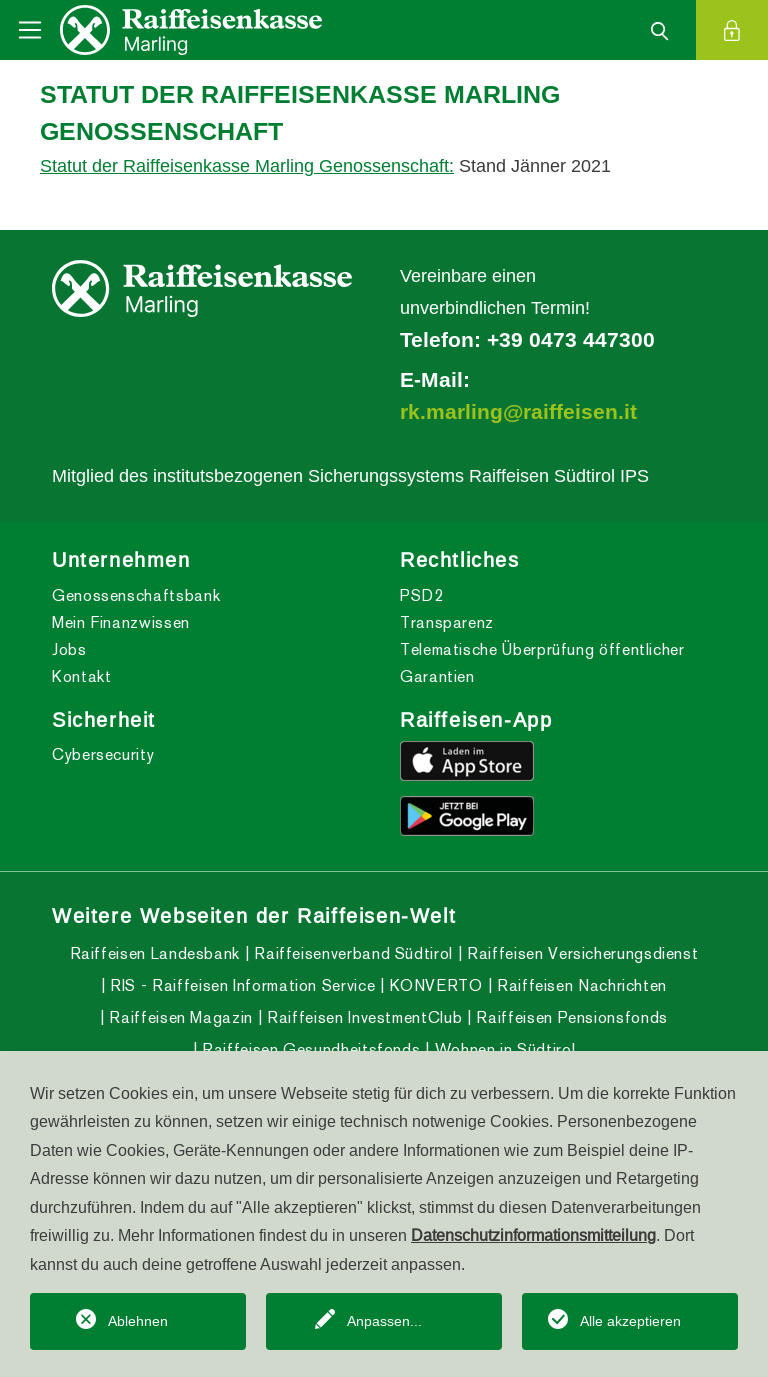 This screenshot has width=768, height=1377. I want to click on Ablehnen, so click(138, 1321).